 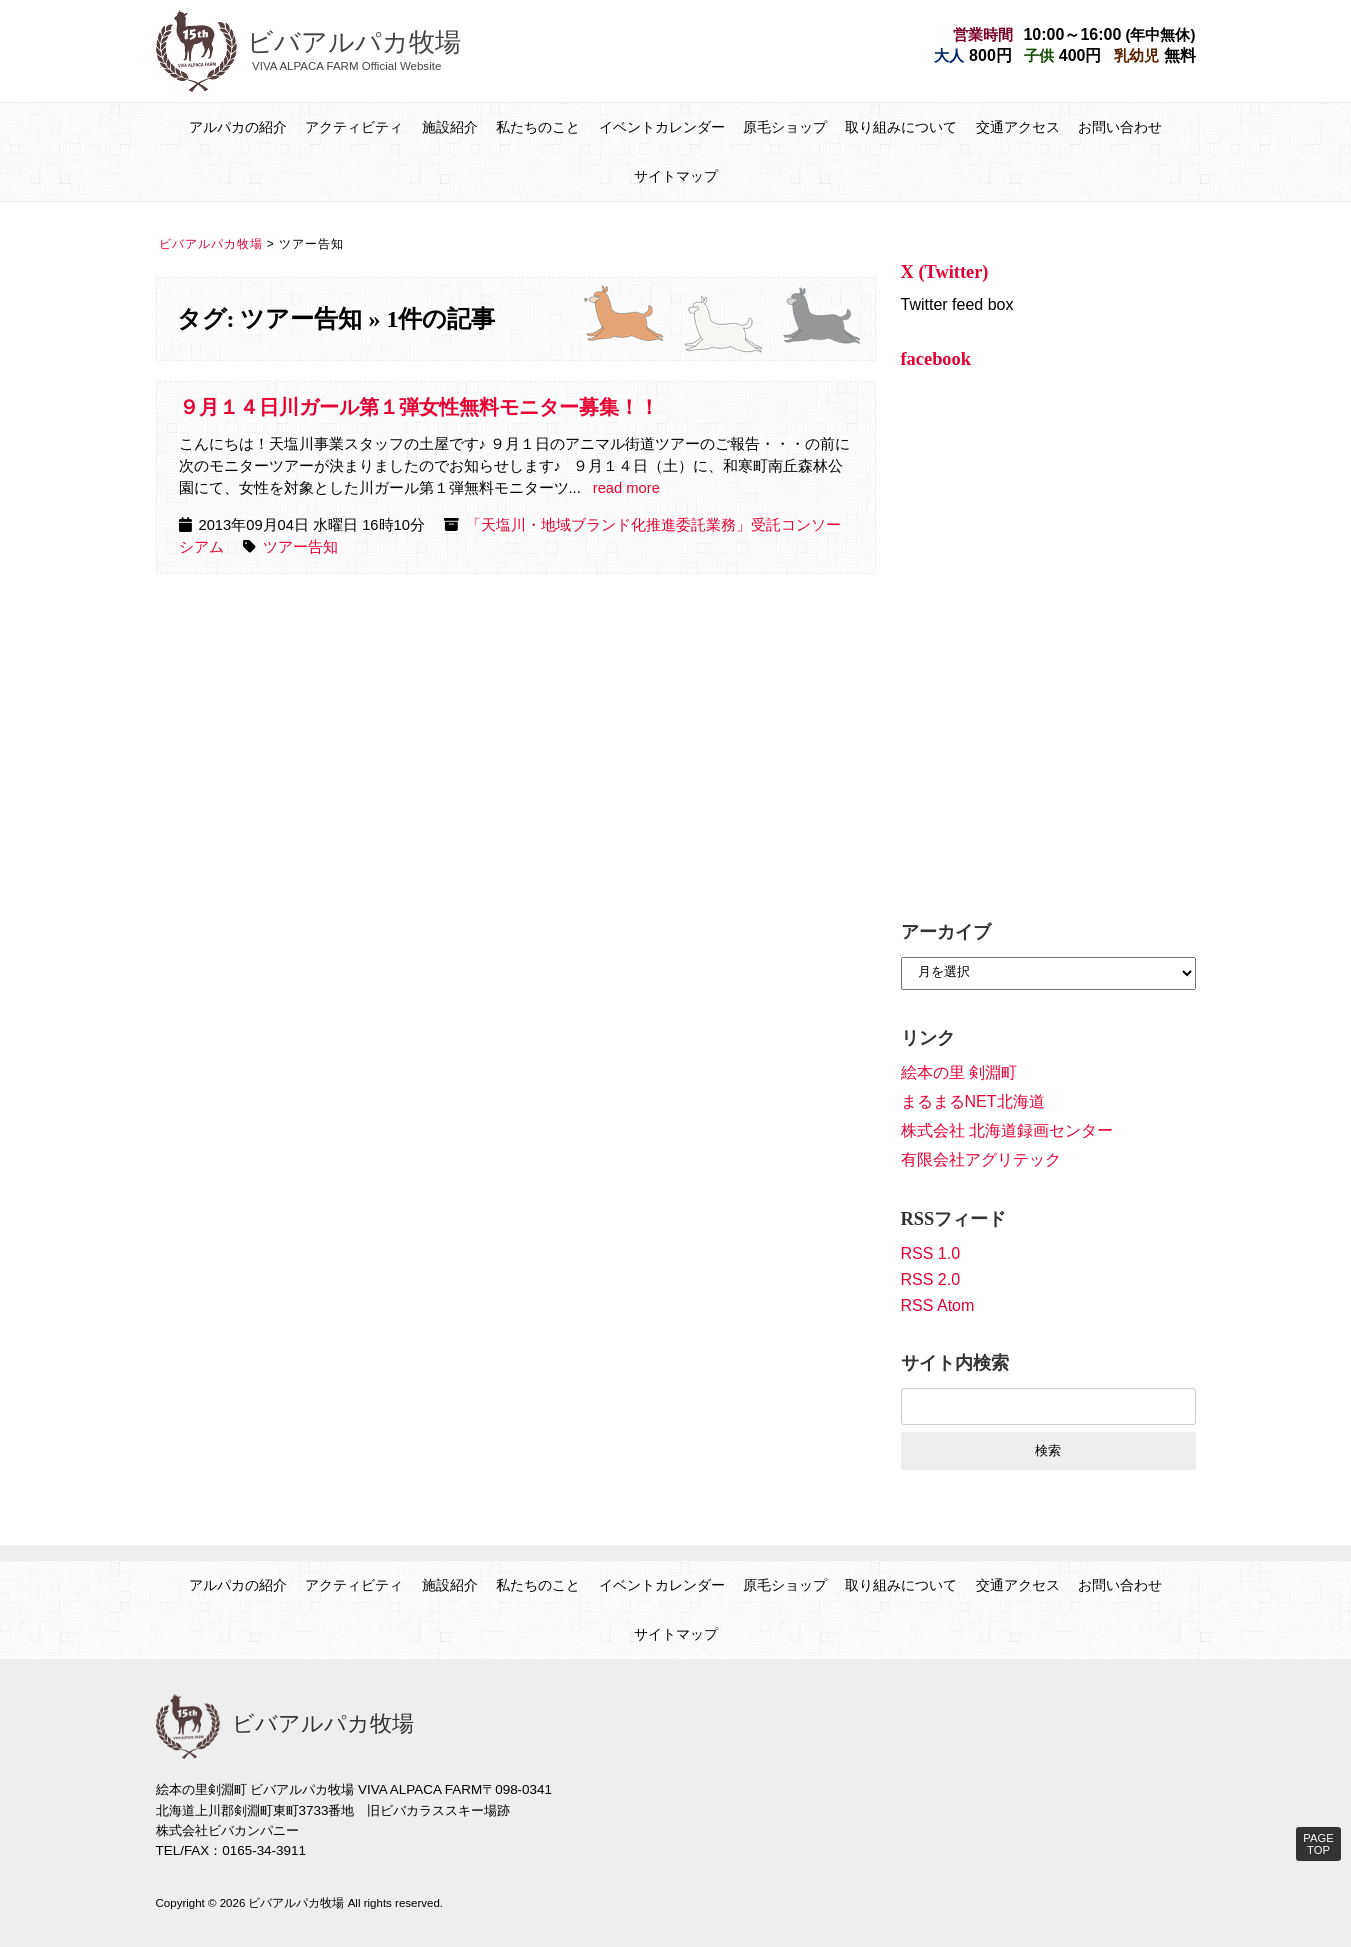 What do you see at coordinates (354, 127) in the screenshot?
I see `アクティビティ` at bounding box center [354, 127].